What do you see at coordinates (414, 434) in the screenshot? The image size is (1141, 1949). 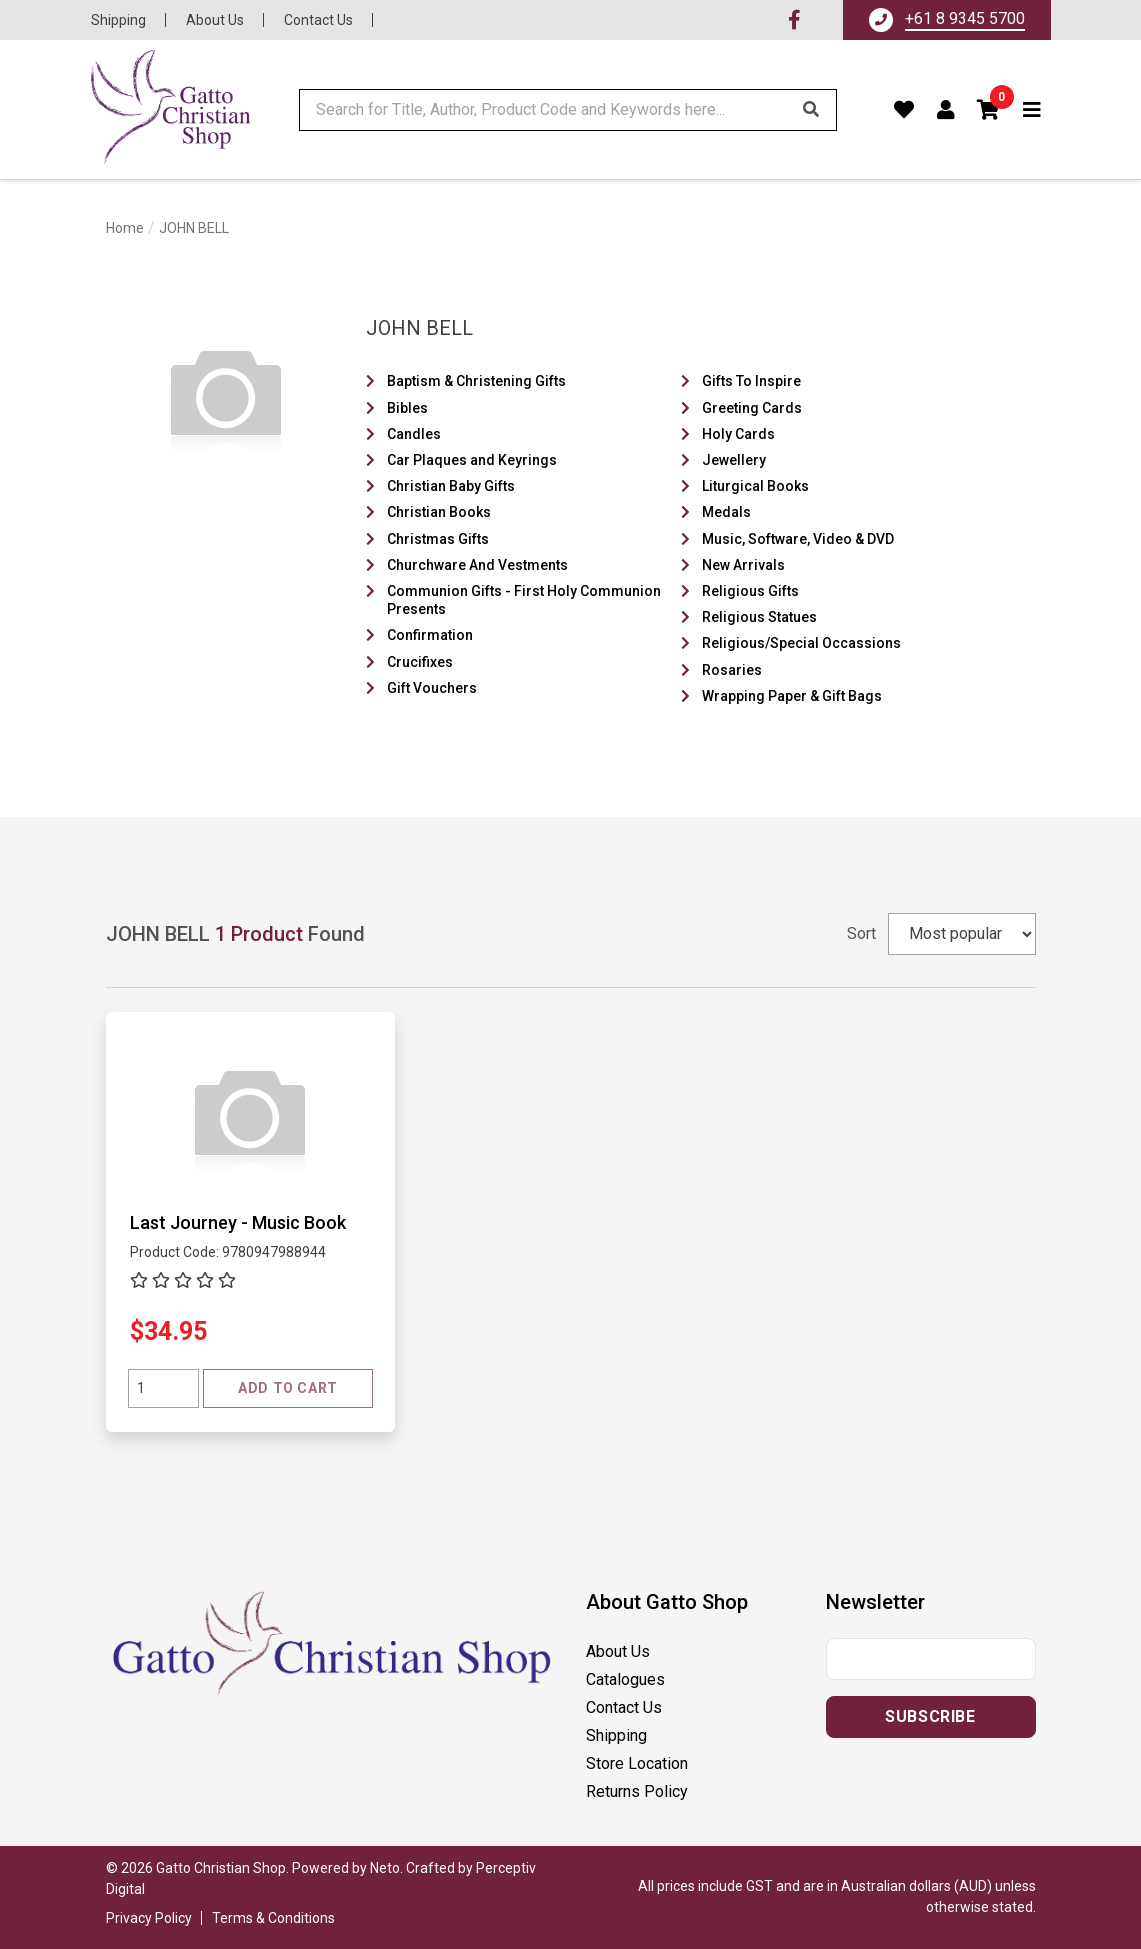 I see `Candles` at bounding box center [414, 434].